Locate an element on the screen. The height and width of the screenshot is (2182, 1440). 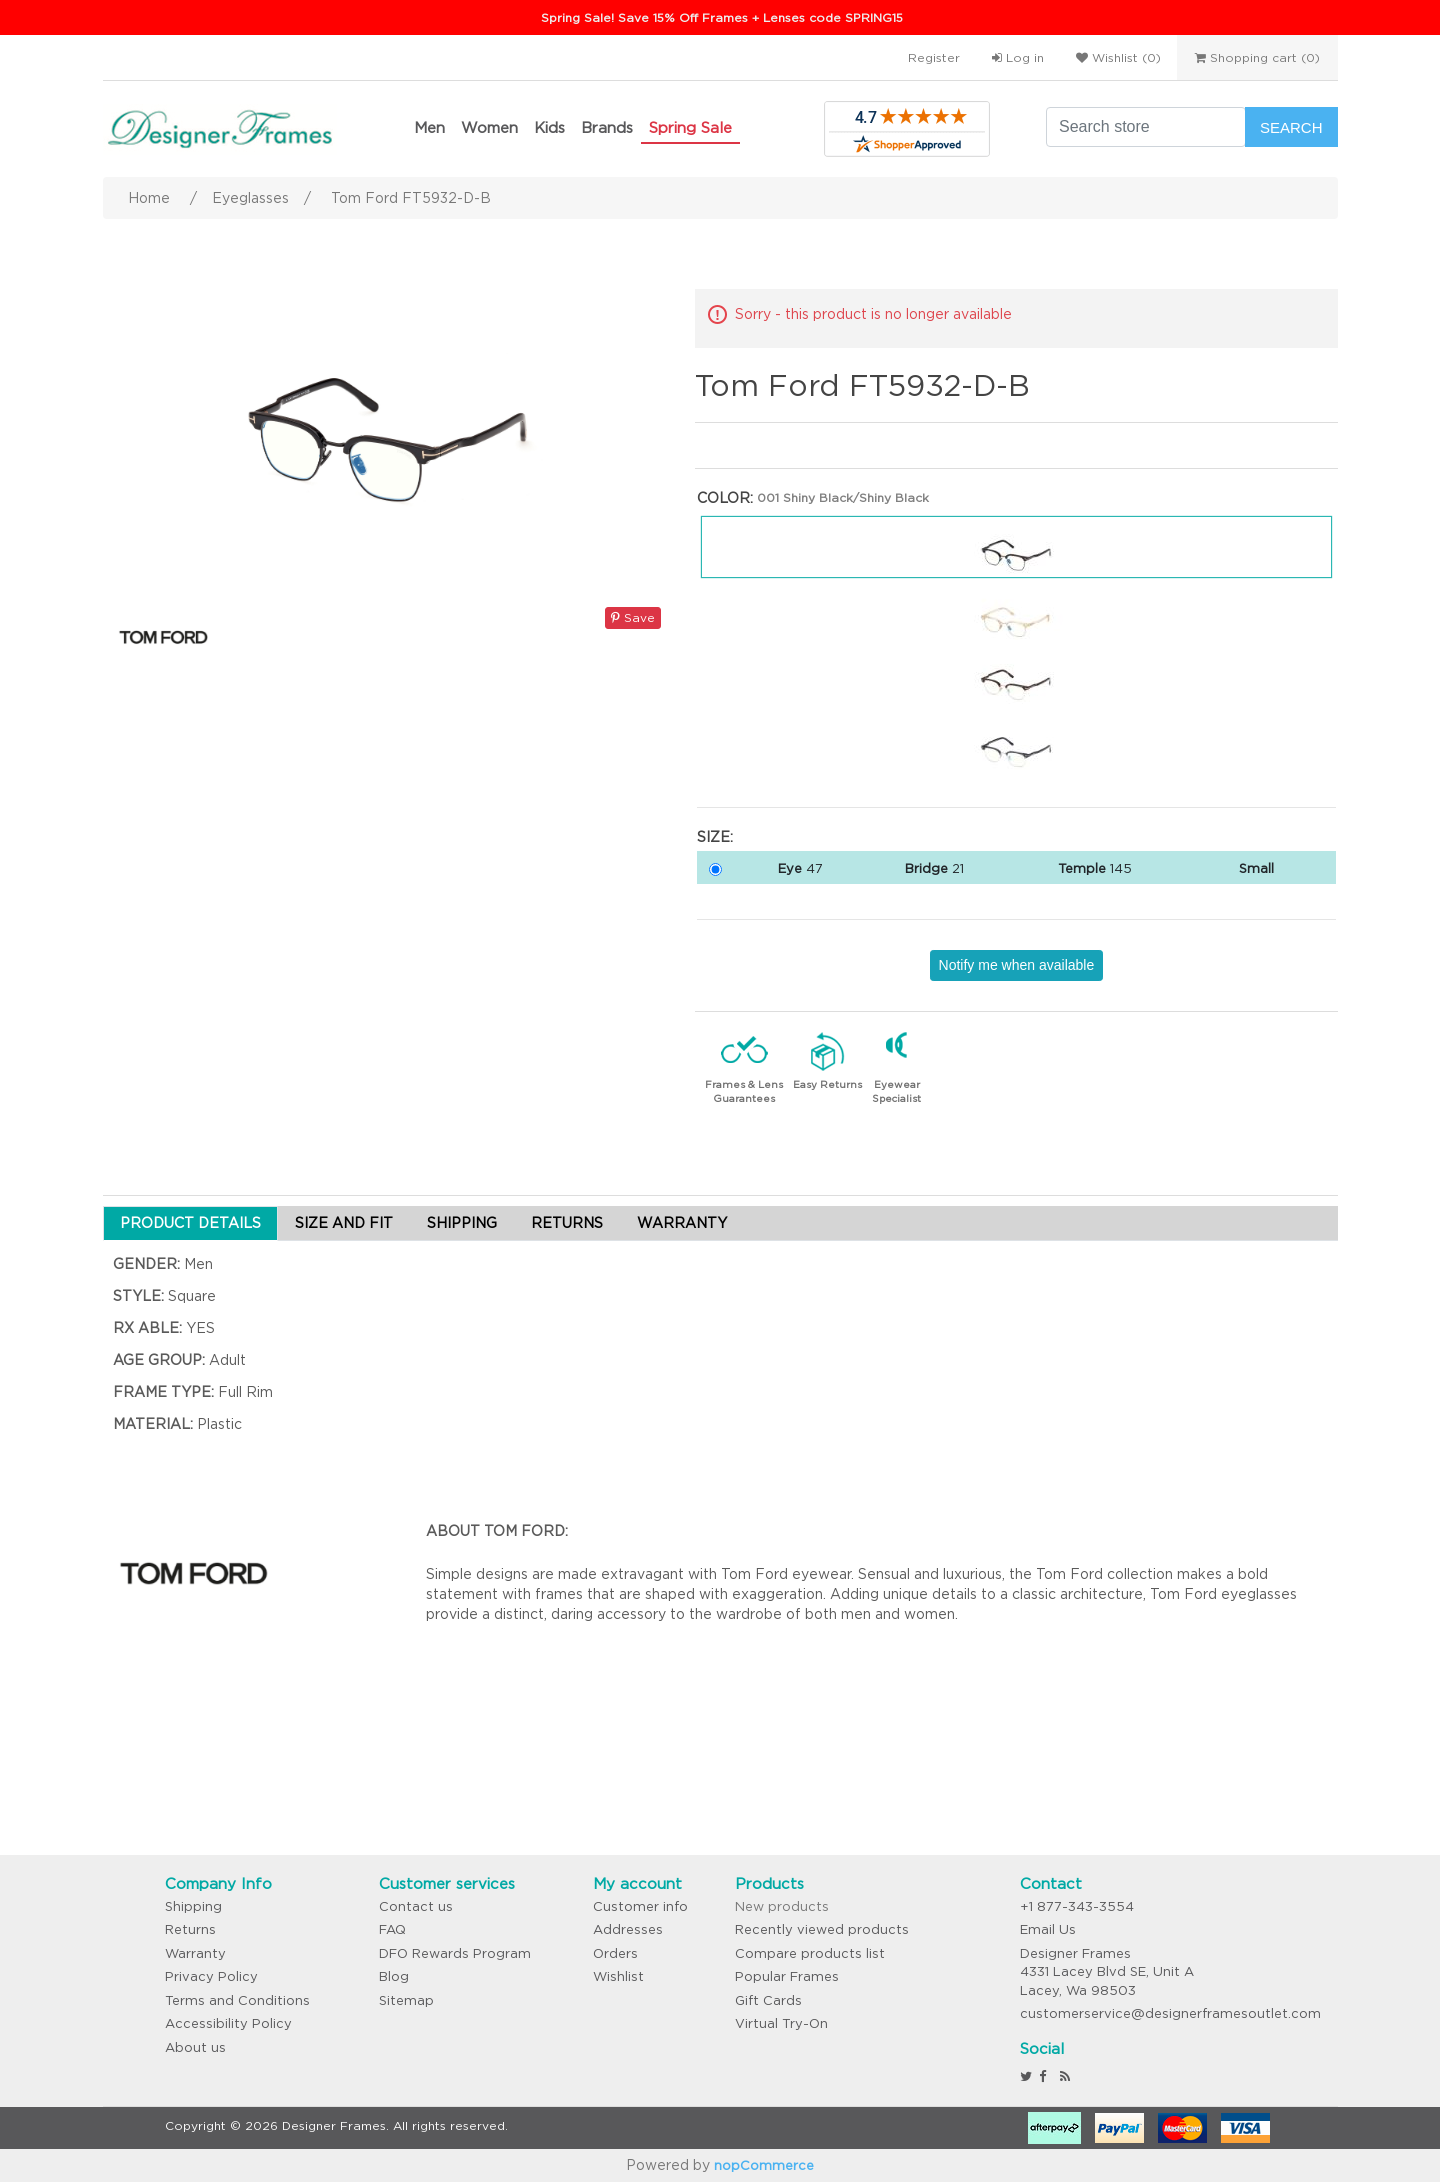
Virtual Try-On is located at coordinates (781, 2023).